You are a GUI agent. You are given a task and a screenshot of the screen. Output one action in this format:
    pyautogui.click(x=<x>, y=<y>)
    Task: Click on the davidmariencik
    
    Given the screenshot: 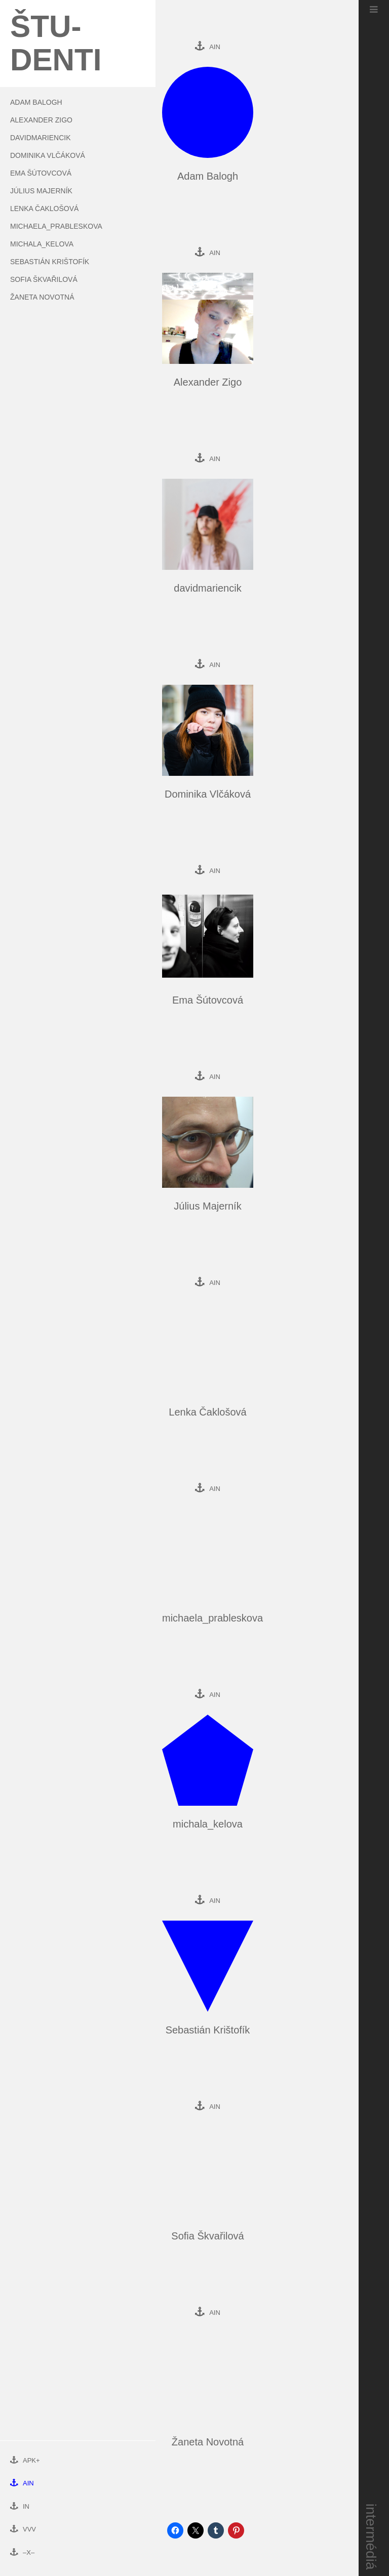 What is the action you would take?
    pyautogui.click(x=40, y=138)
    